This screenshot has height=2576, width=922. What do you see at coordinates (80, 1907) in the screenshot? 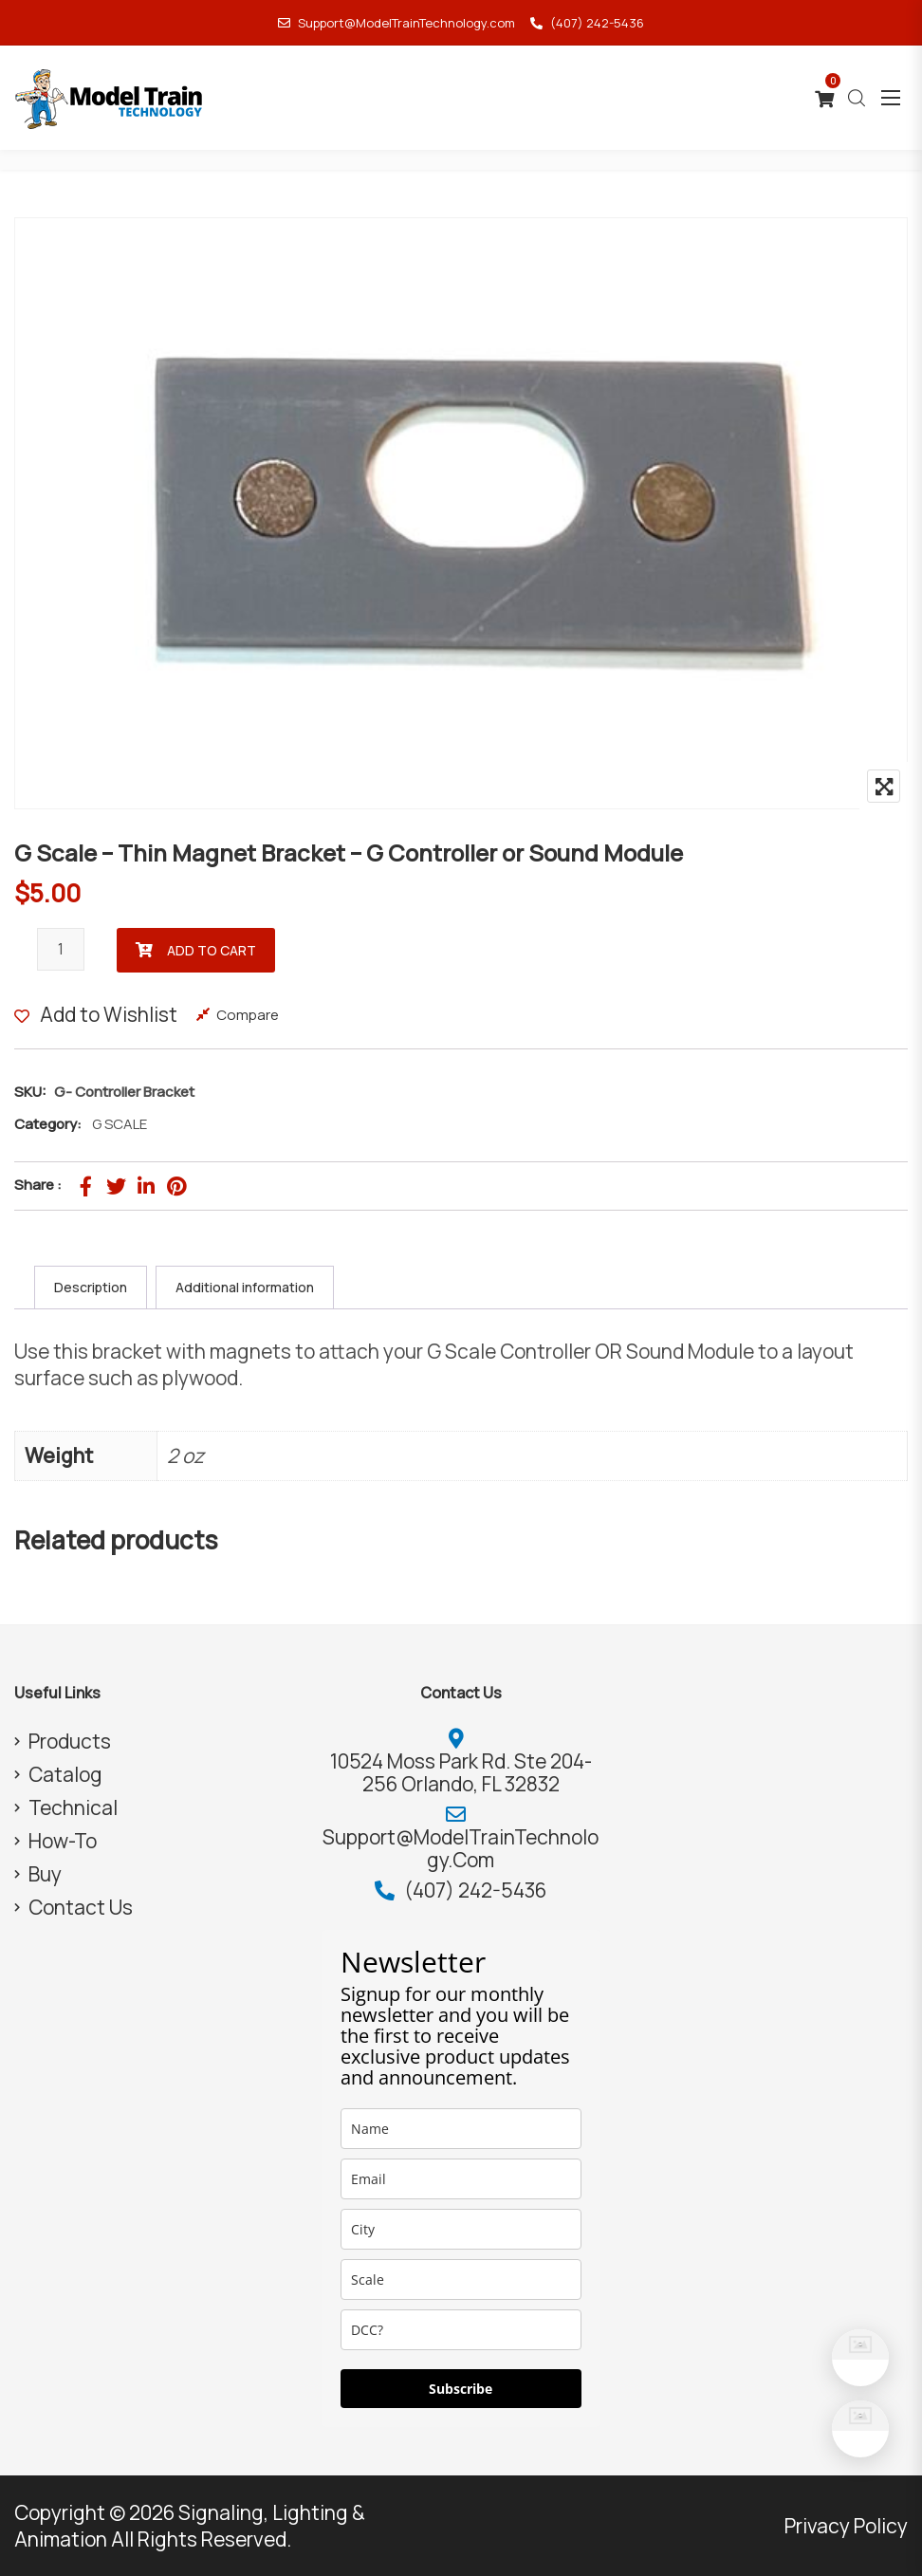
I see `Contact Us` at bounding box center [80, 1907].